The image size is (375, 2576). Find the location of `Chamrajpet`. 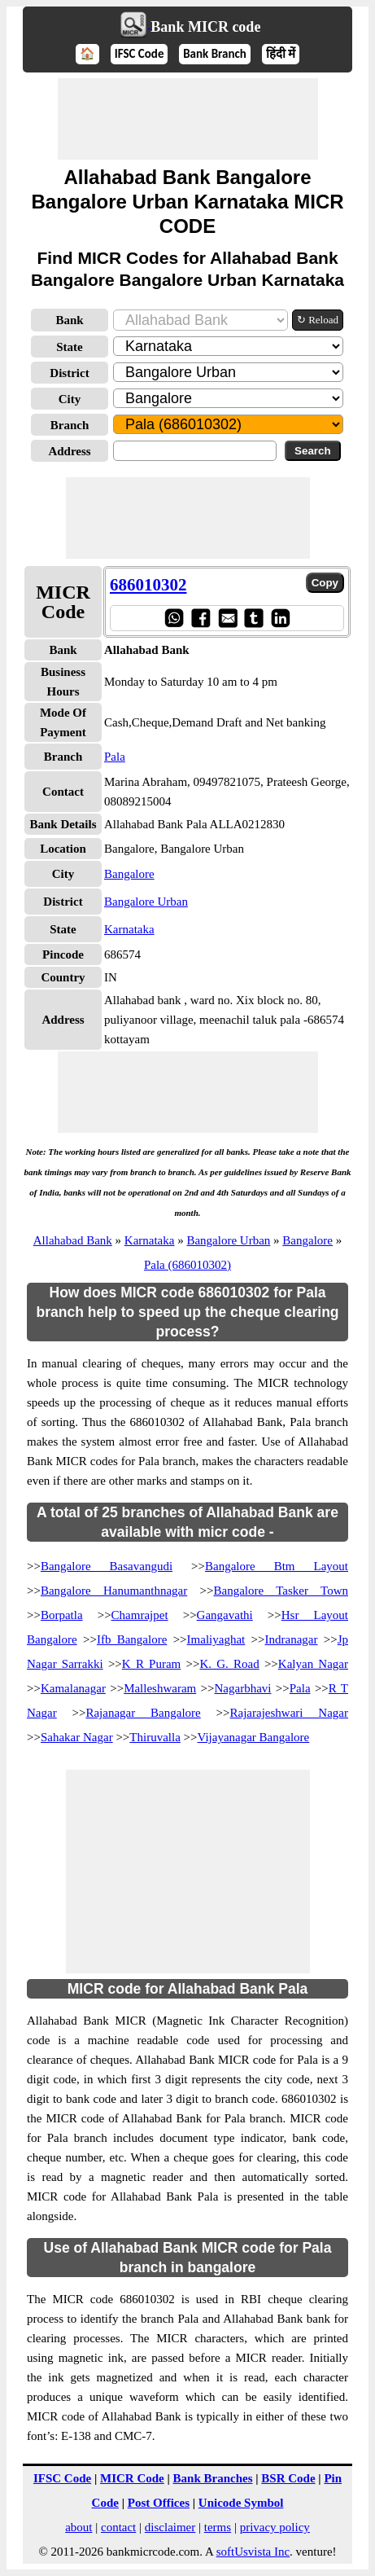

Chamrajpet is located at coordinates (139, 1615).